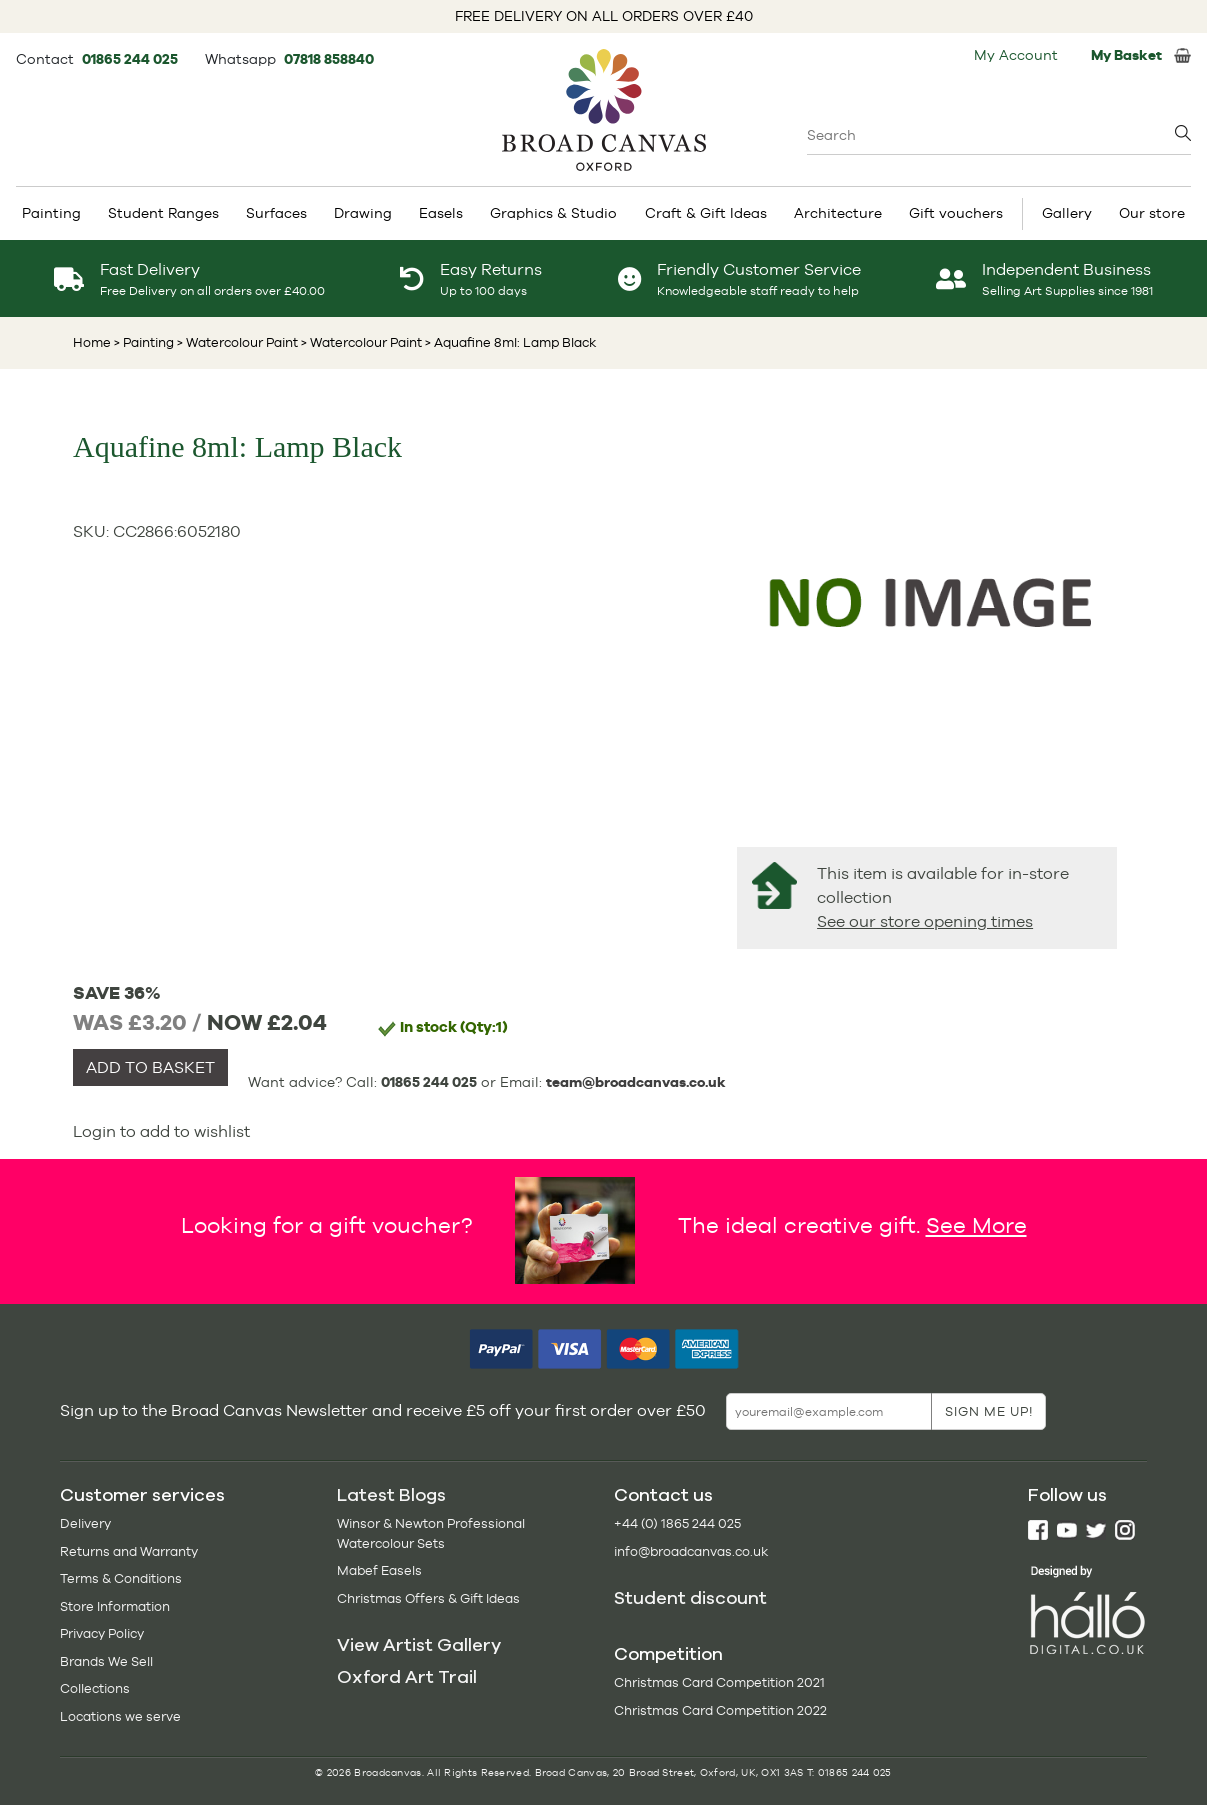 This screenshot has height=1805, width=1207. Describe the element at coordinates (163, 213) in the screenshot. I see `Student Ranges` at that location.